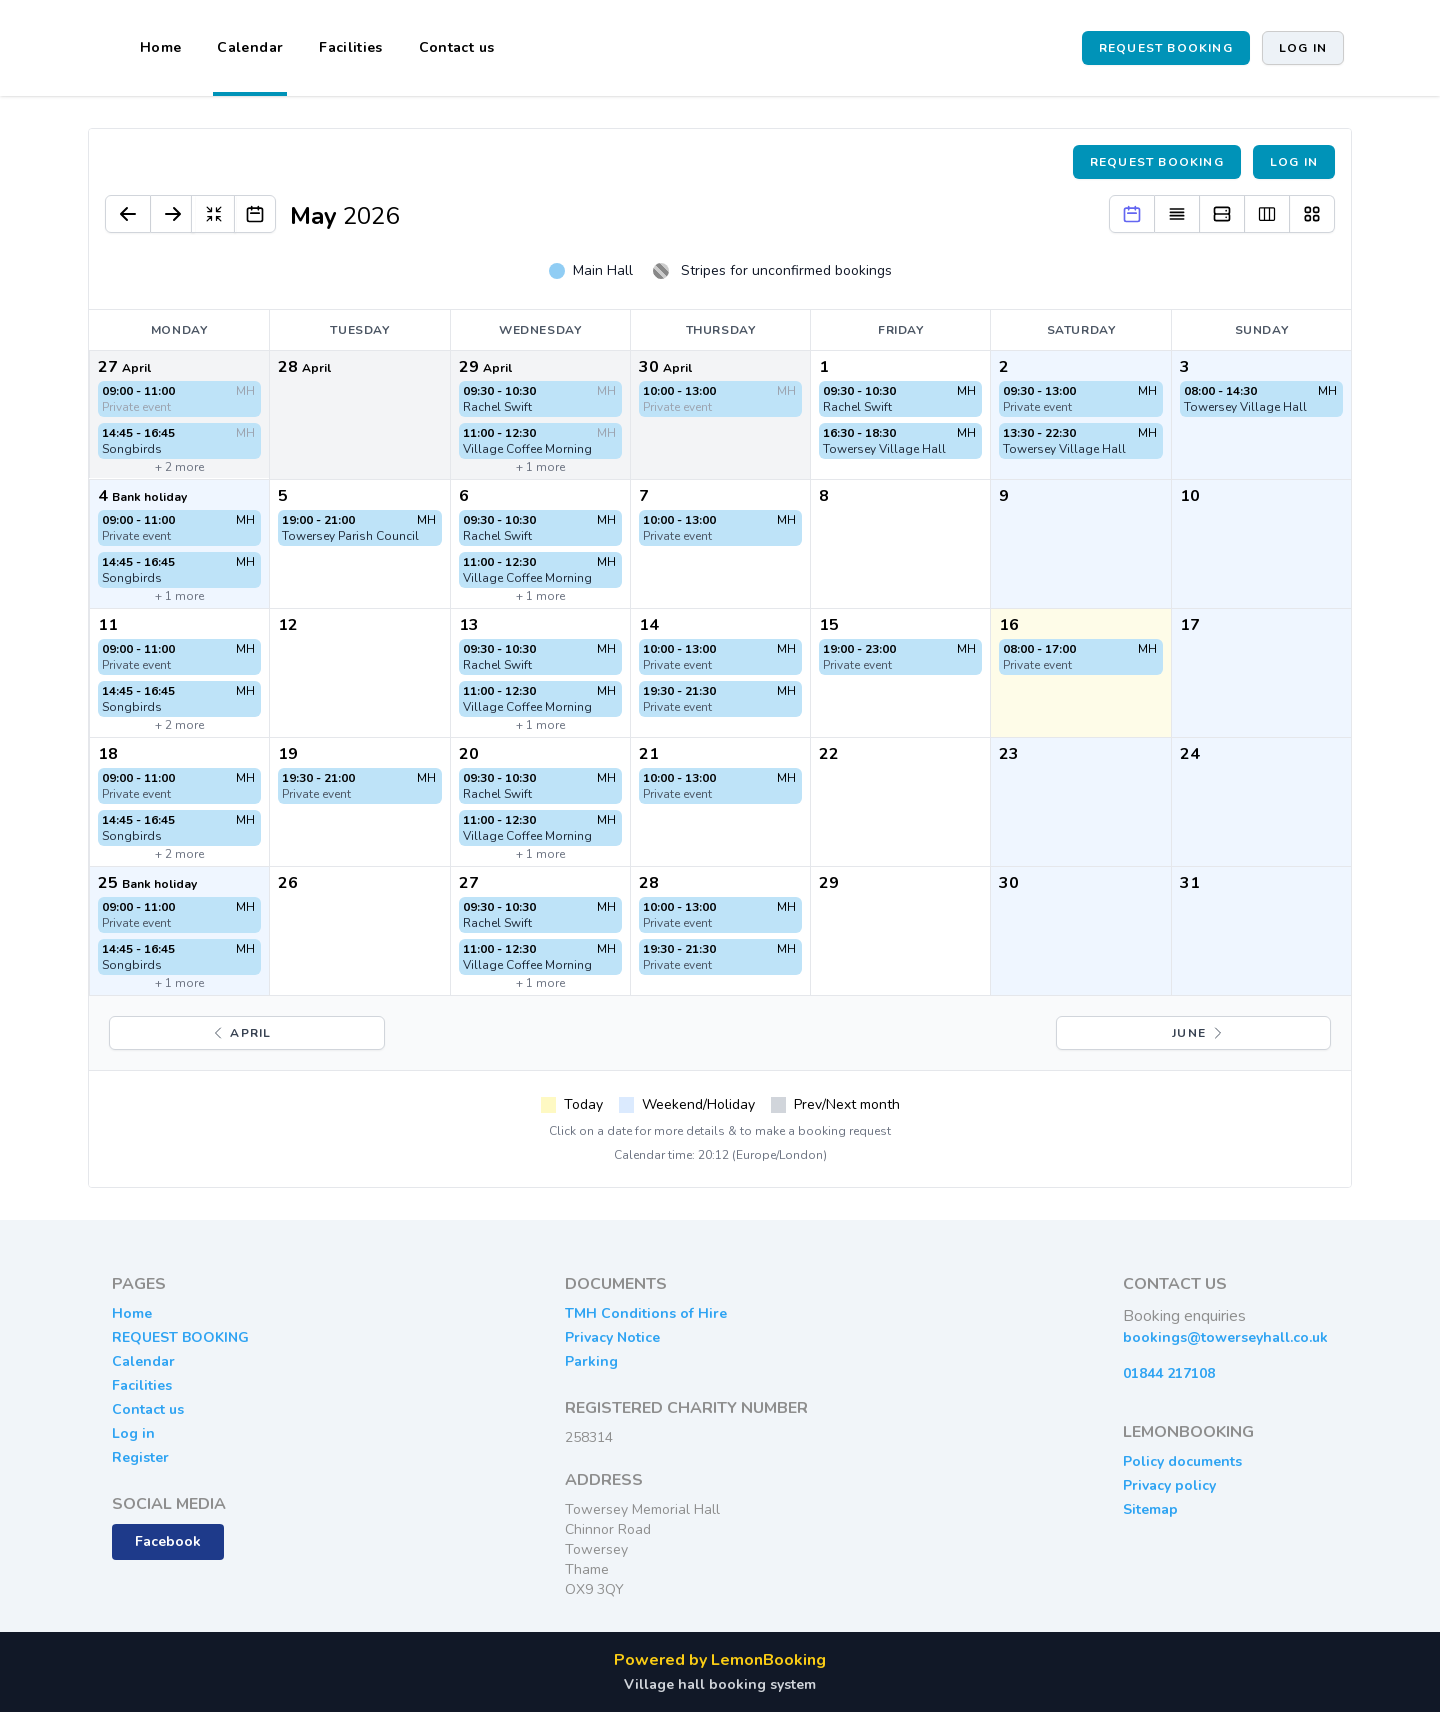 This screenshot has height=1712, width=1440. I want to click on Village hall booking system, so click(720, 1684).